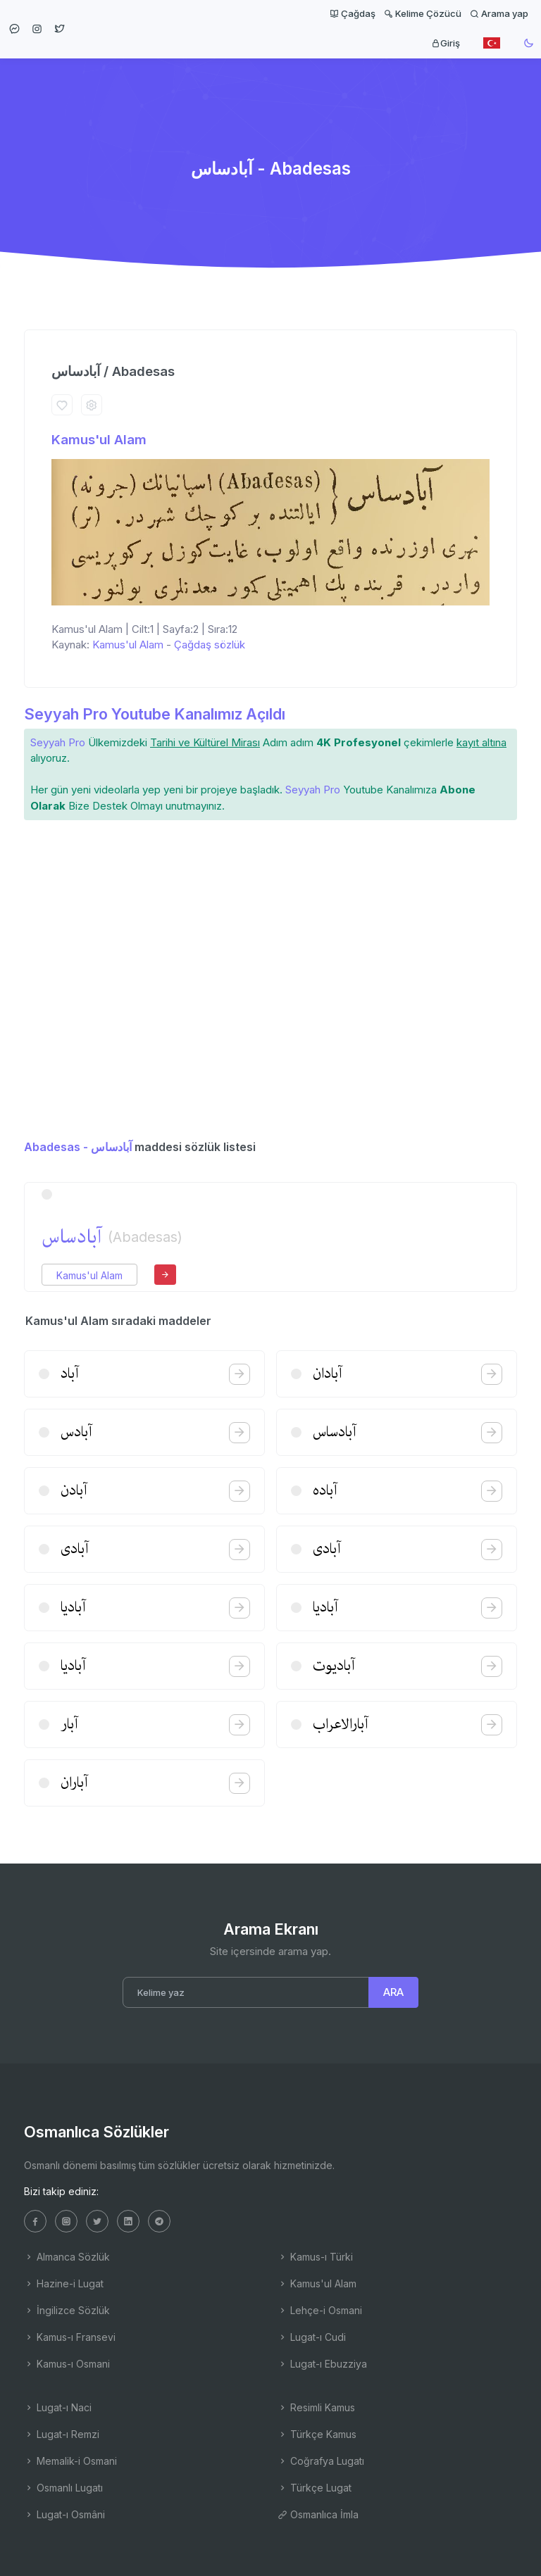 Image resolution: width=541 pixels, height=2576 pixels. I want to click on Kamus-ı Türki, so click(315, 2257).